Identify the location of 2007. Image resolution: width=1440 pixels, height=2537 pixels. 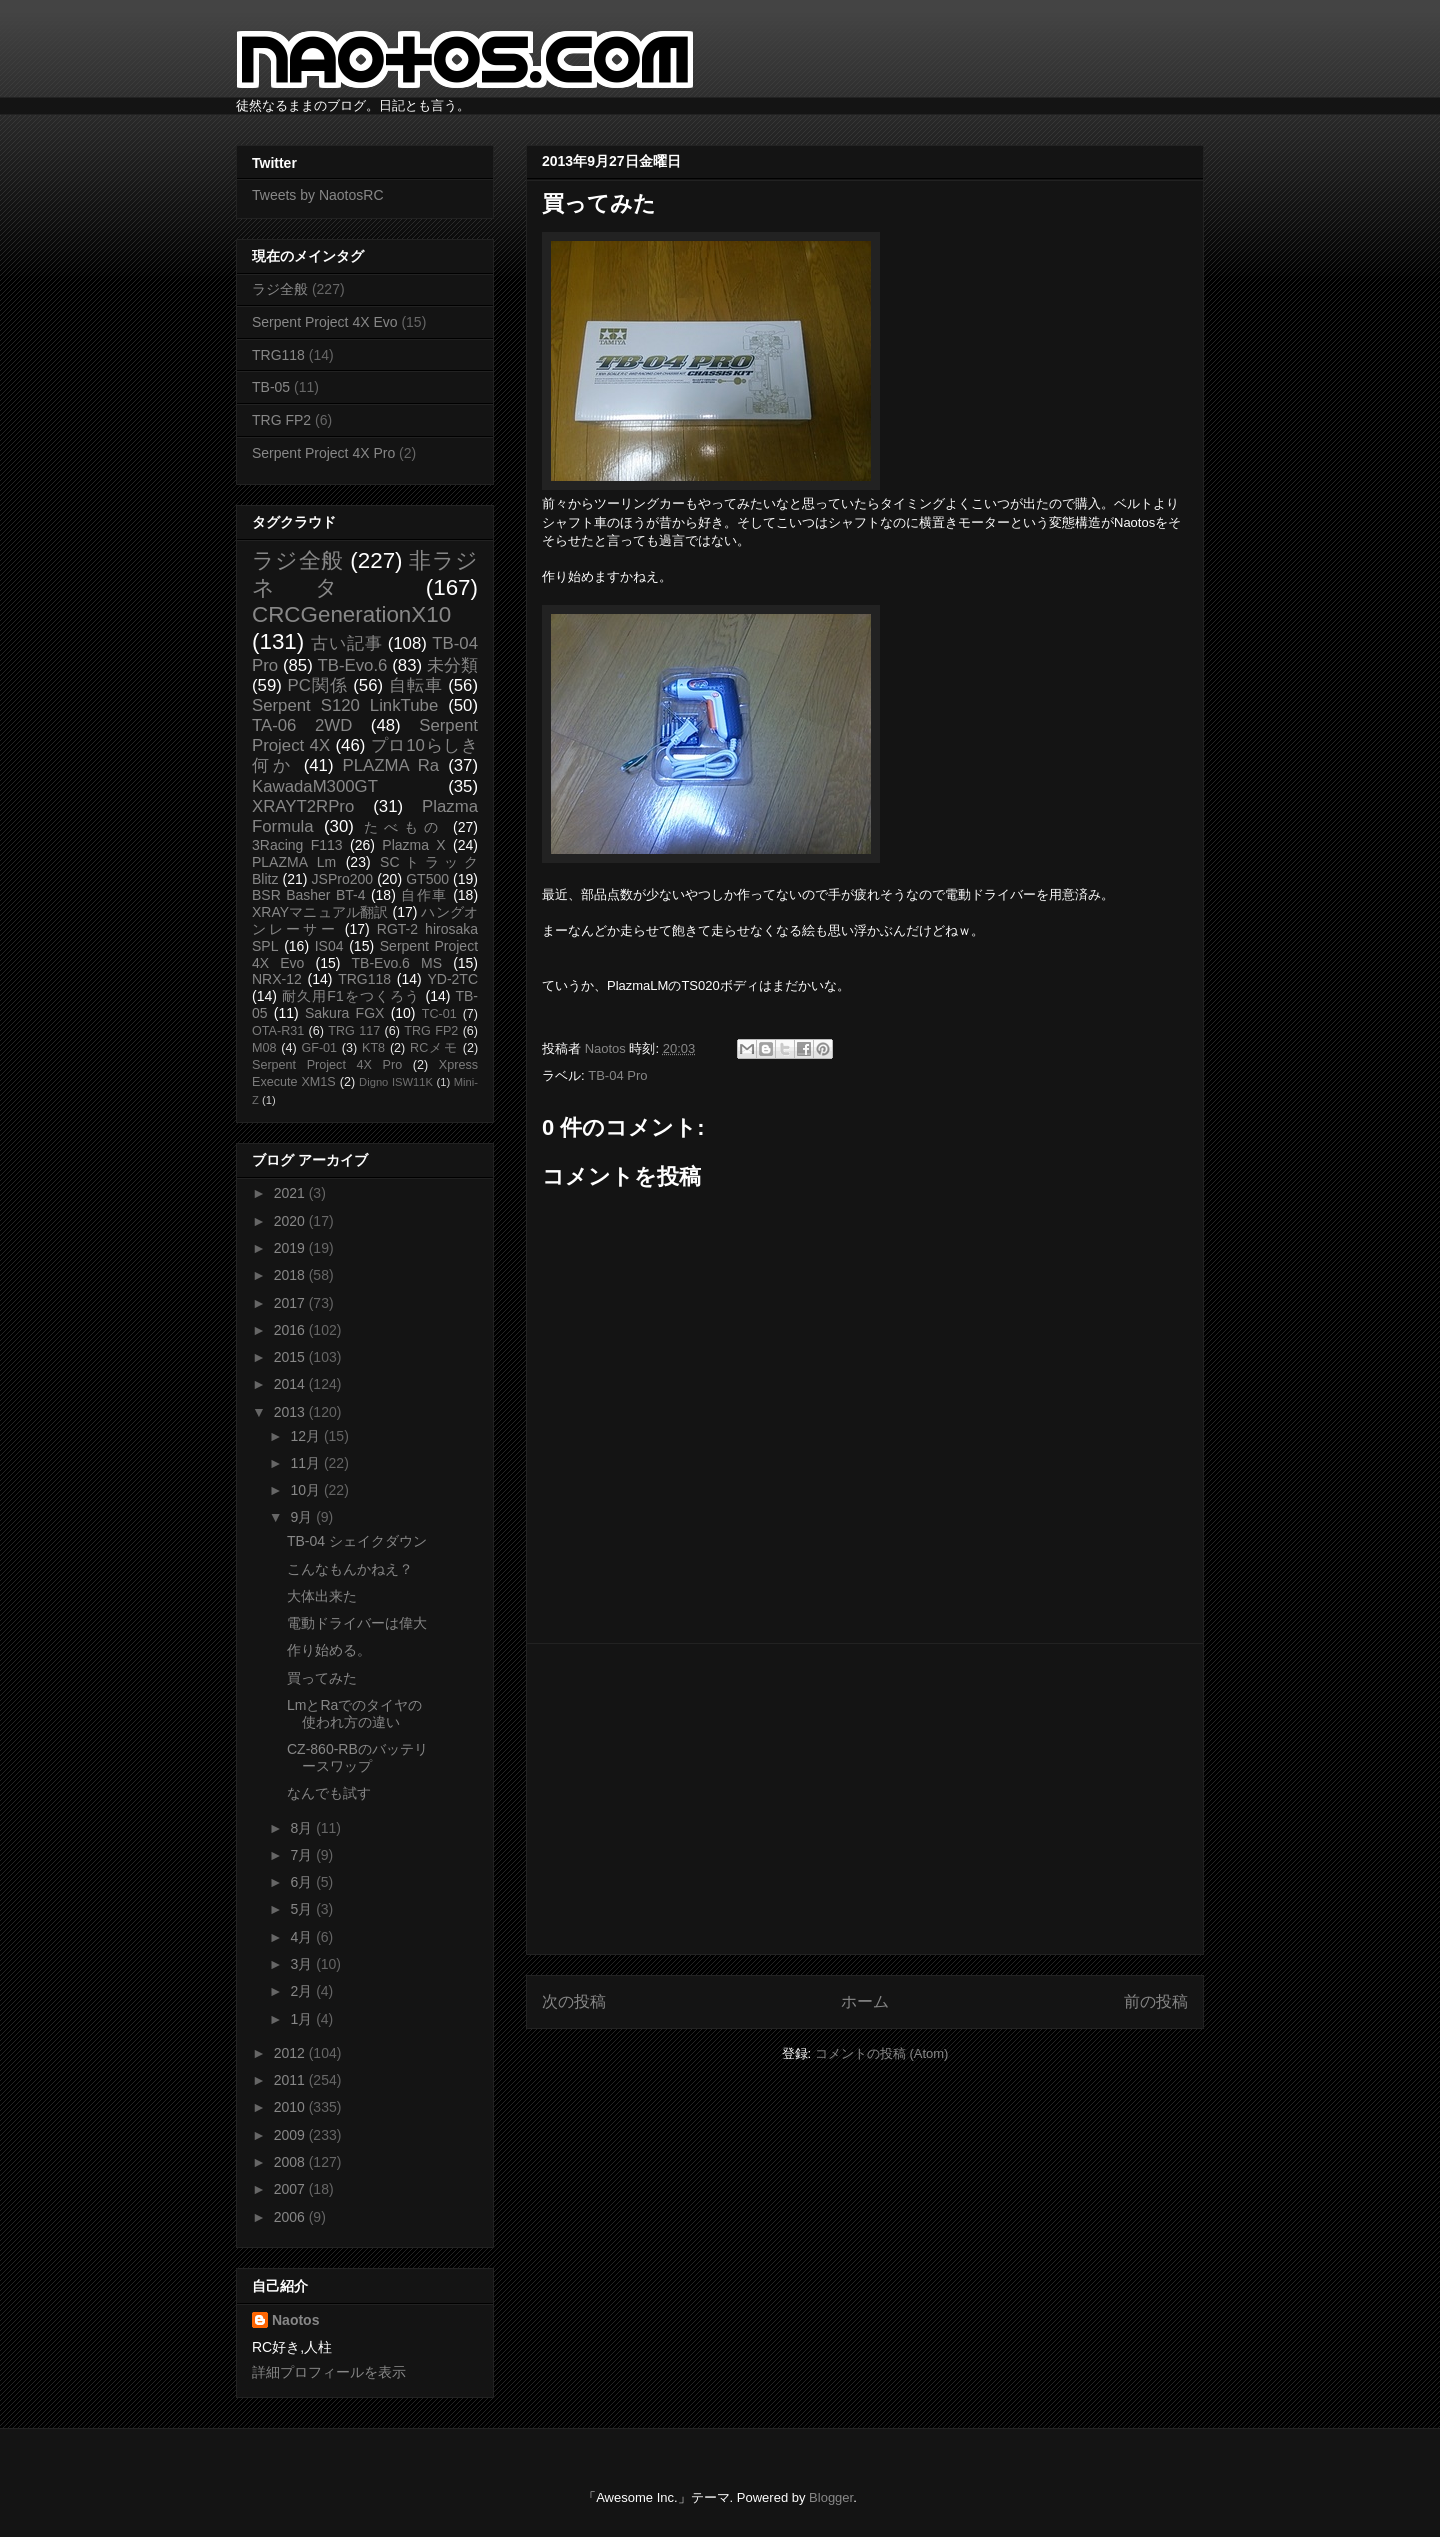
(291, 2189).